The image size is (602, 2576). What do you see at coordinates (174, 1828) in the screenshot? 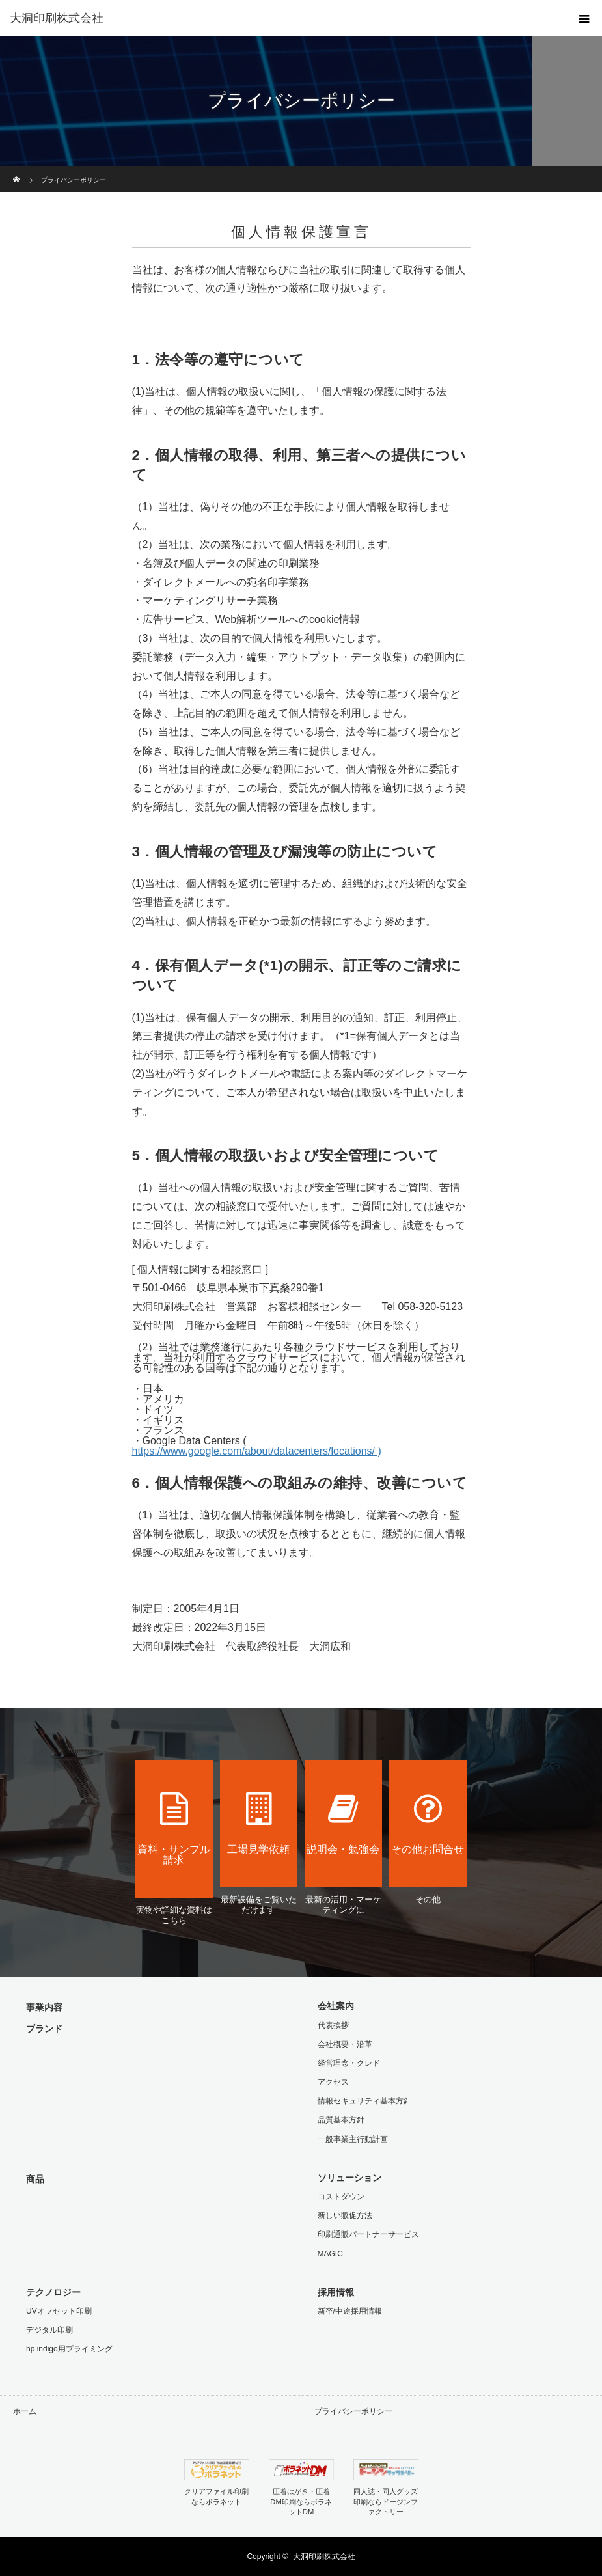
I see `資料・サンプル請求` at bounding box center [174, 1828].